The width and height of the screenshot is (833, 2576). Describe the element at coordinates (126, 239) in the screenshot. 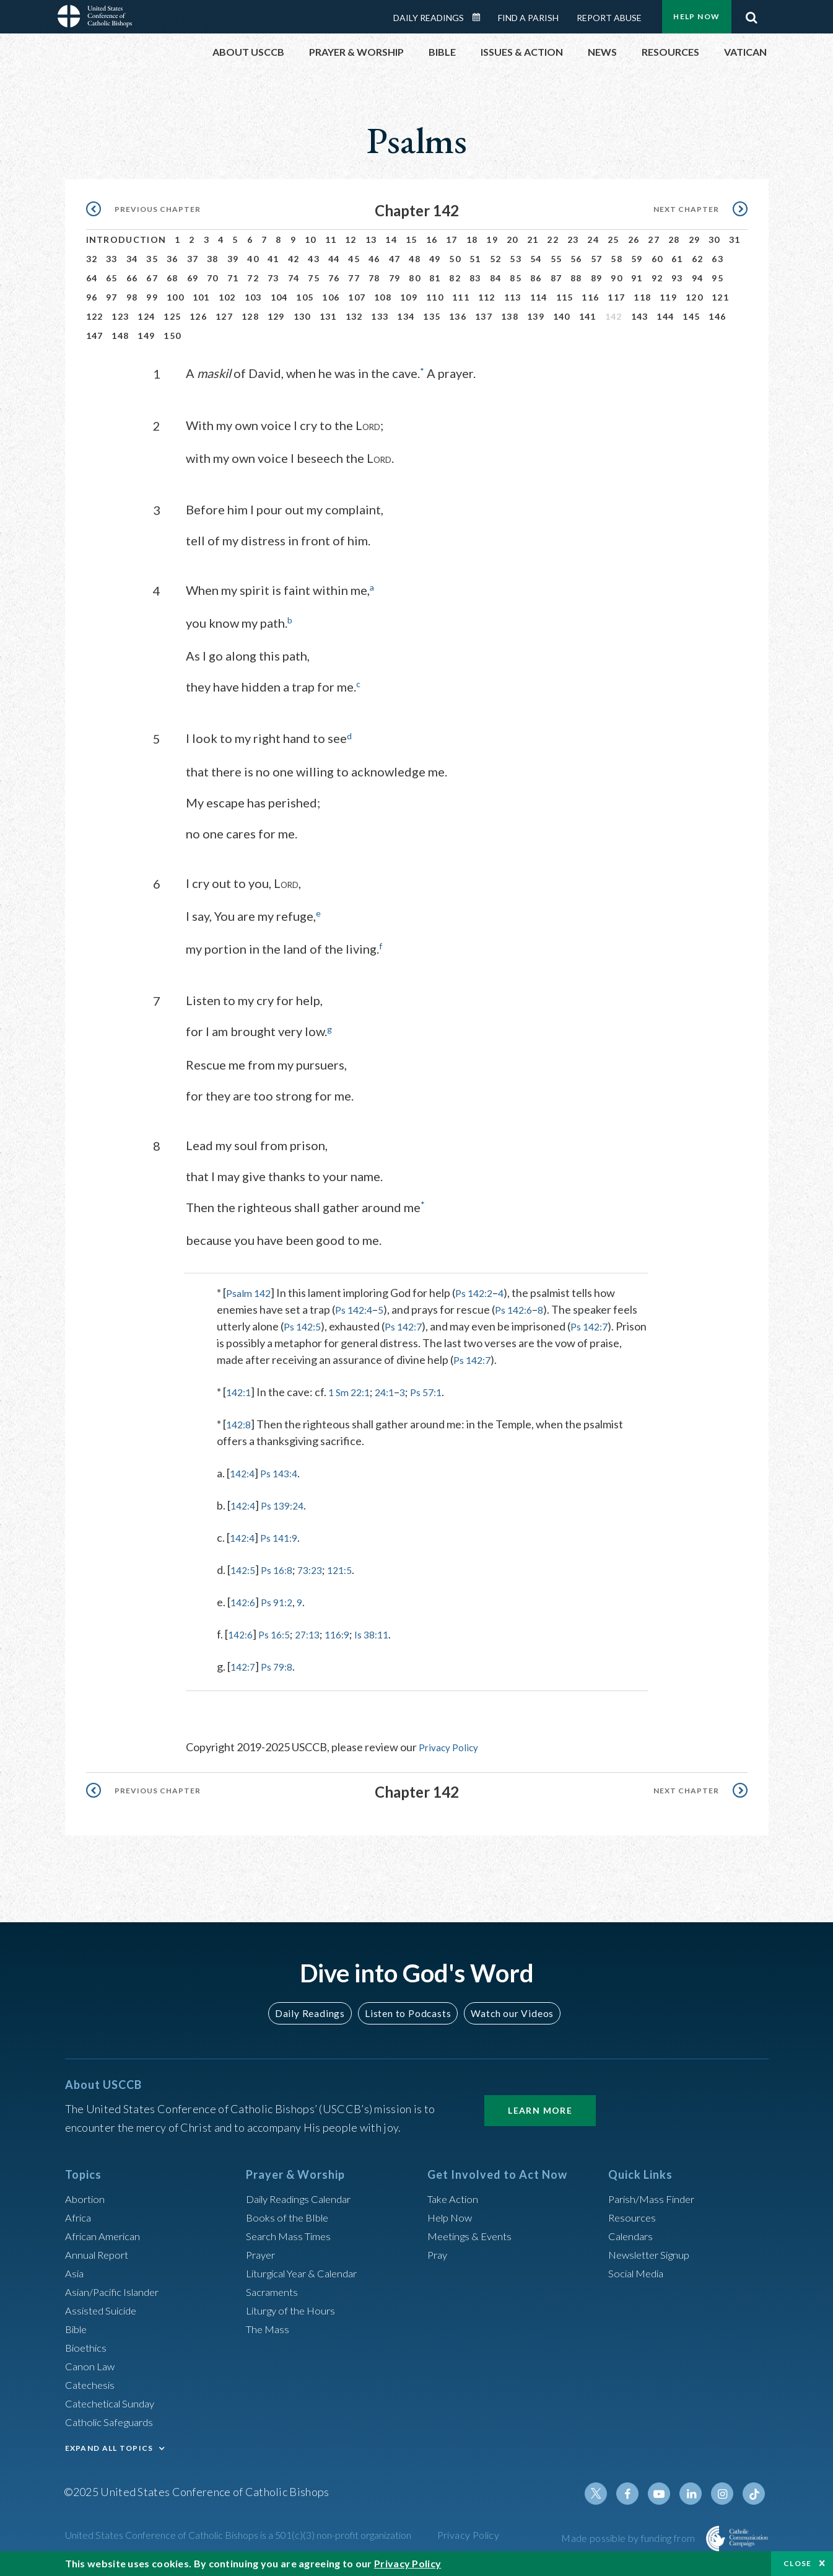

I see `Introduction` at that location.